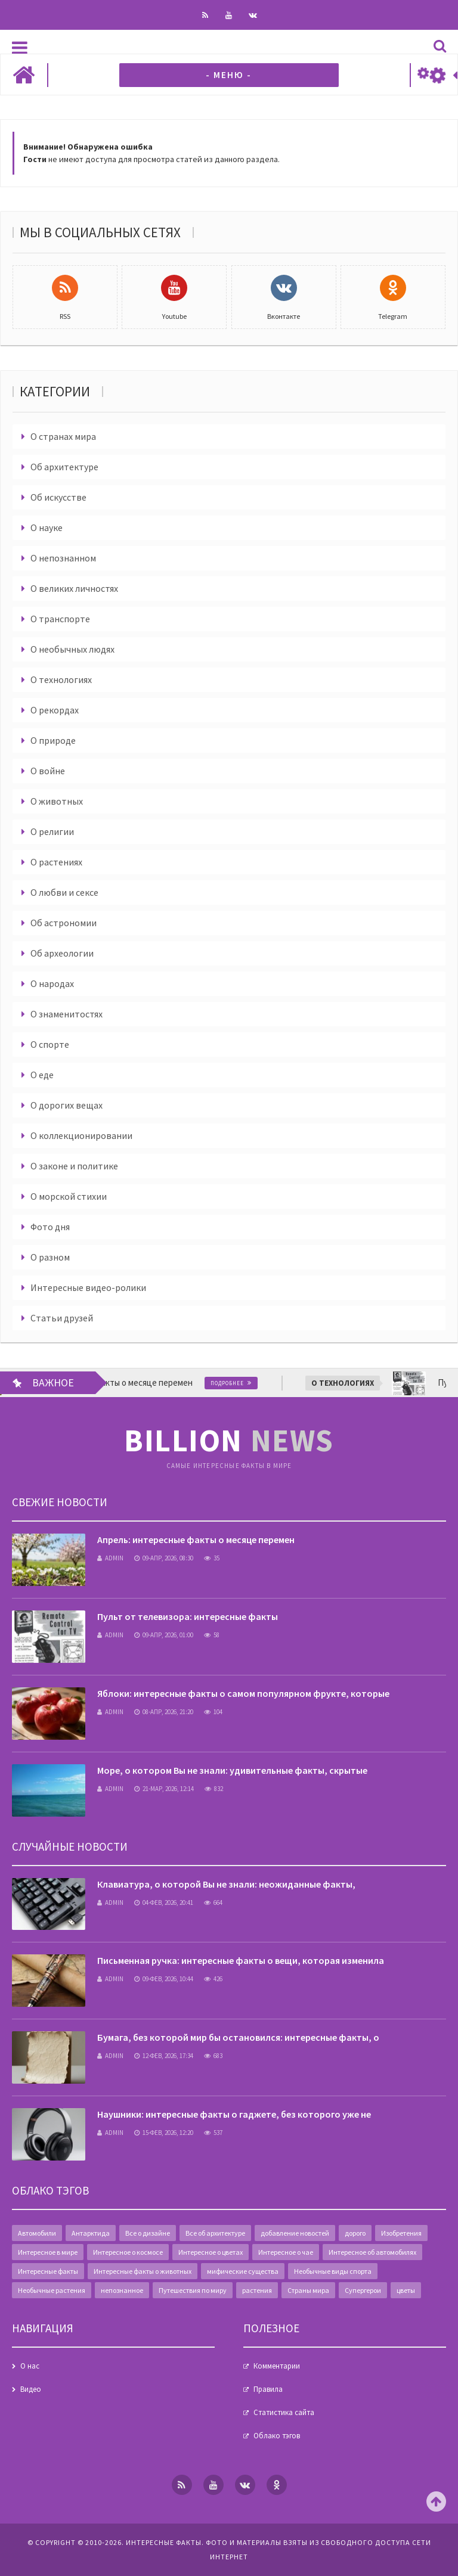 This screenshot has width=458, height=2576. I want to click on Интересное о чае, so click(285, 2252).